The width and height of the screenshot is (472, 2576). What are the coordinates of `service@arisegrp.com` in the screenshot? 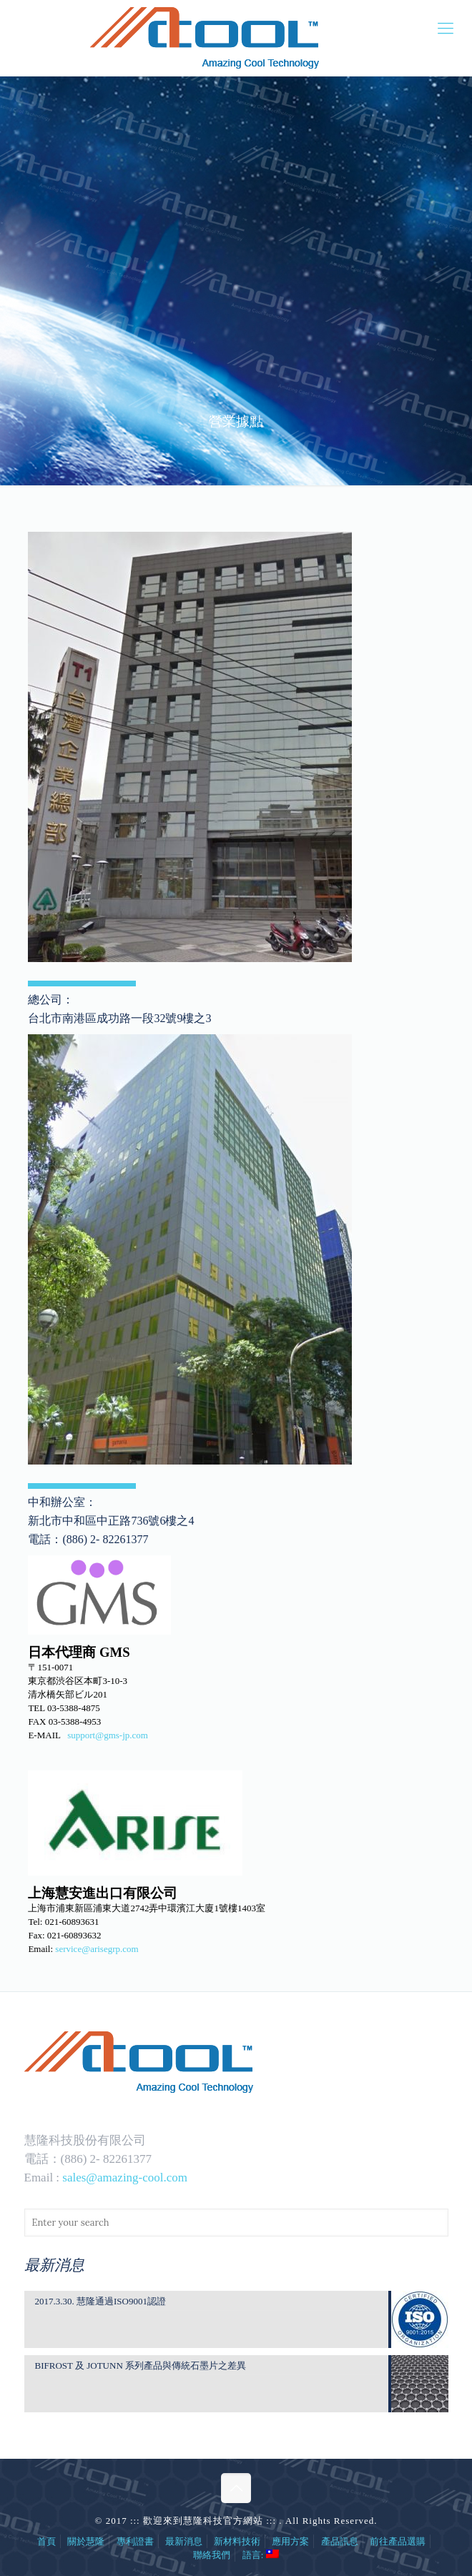 It's located at (96, 1948).